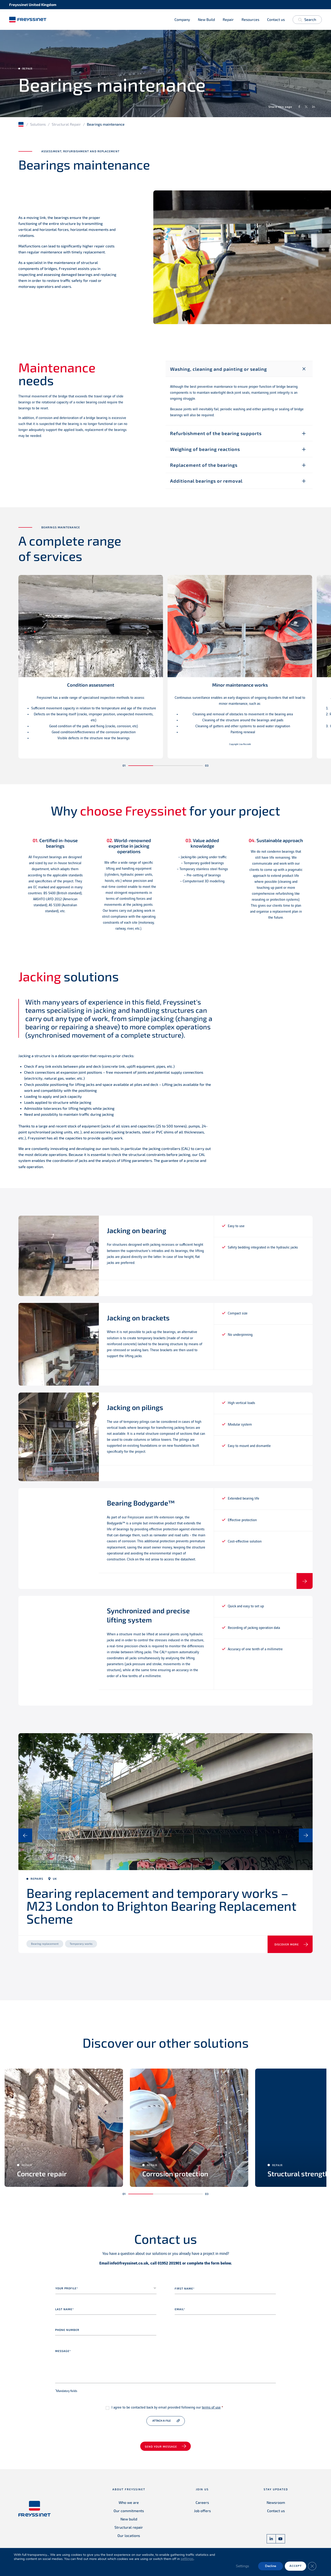 This screenshot has width=331, height=2576. Describe the element at coordinates (211, 2407) in the screenshot. I see `terms of use` at that location.